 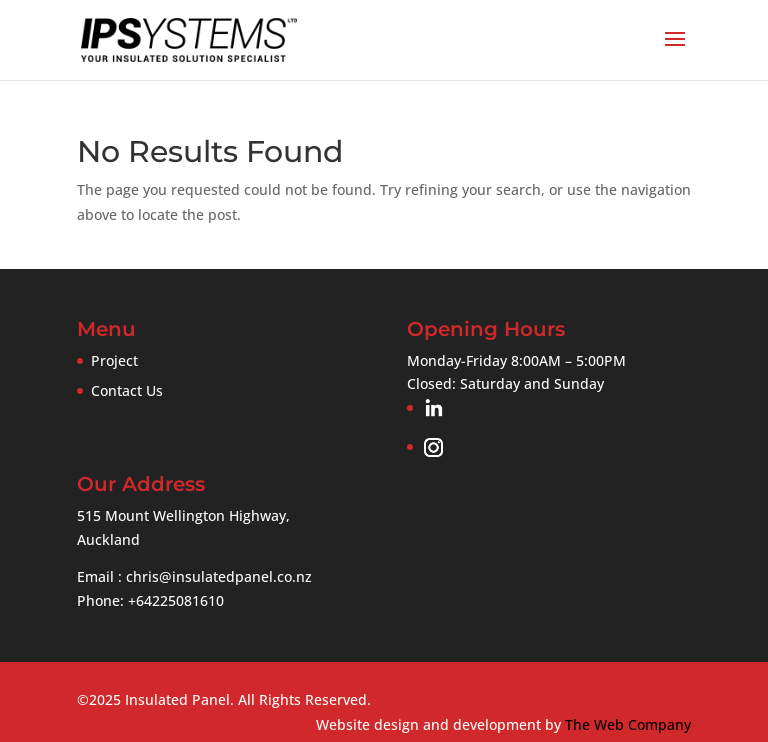 I want to click on Project, so click(x=114, y=360).